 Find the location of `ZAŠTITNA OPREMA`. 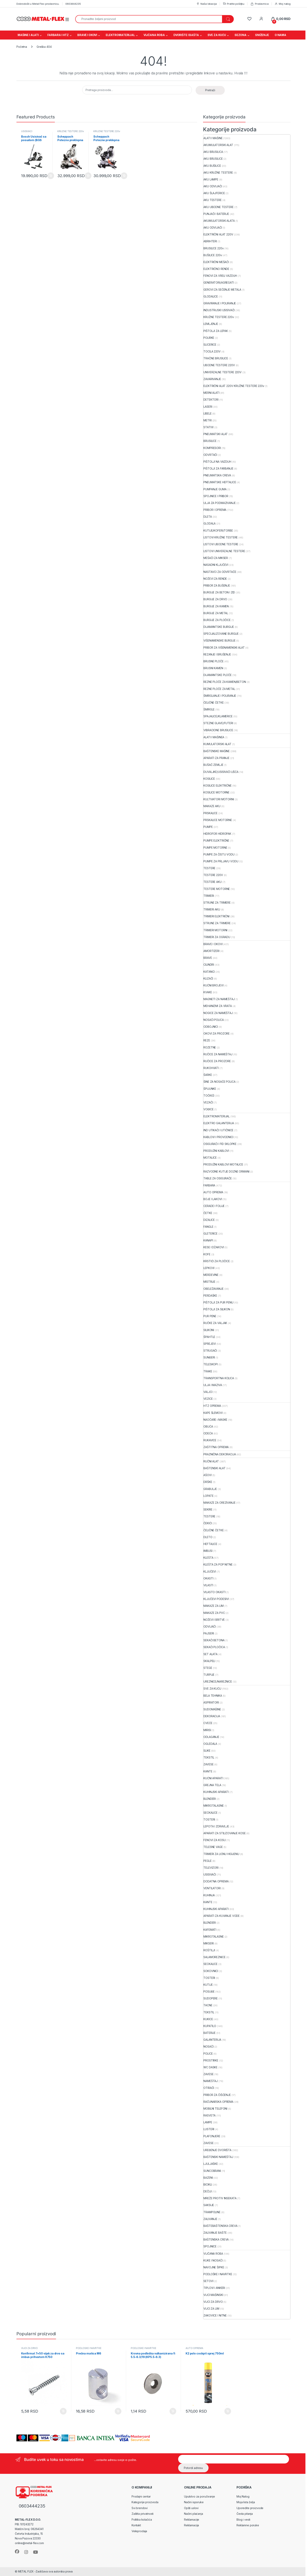

ZAŠTITNA OPREMA is located at coordinates (216, 1447).